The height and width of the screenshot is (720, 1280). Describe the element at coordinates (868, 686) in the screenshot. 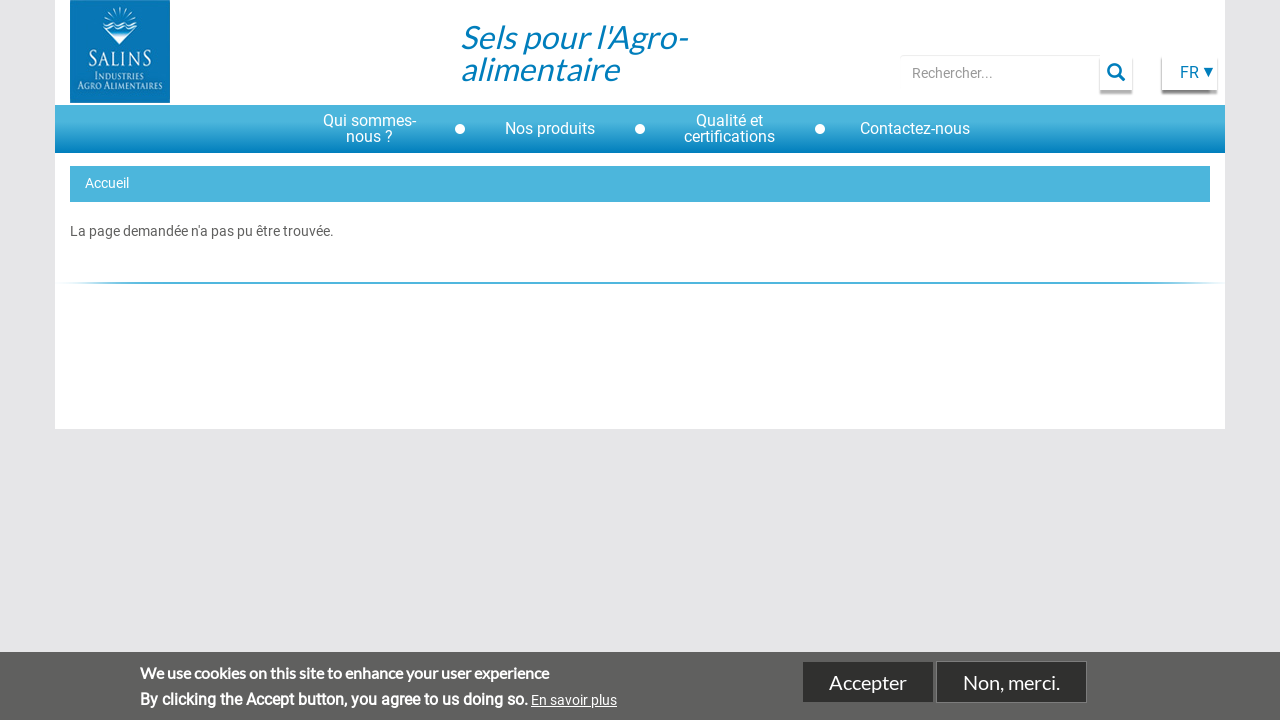

I see `Accepter` at that location.